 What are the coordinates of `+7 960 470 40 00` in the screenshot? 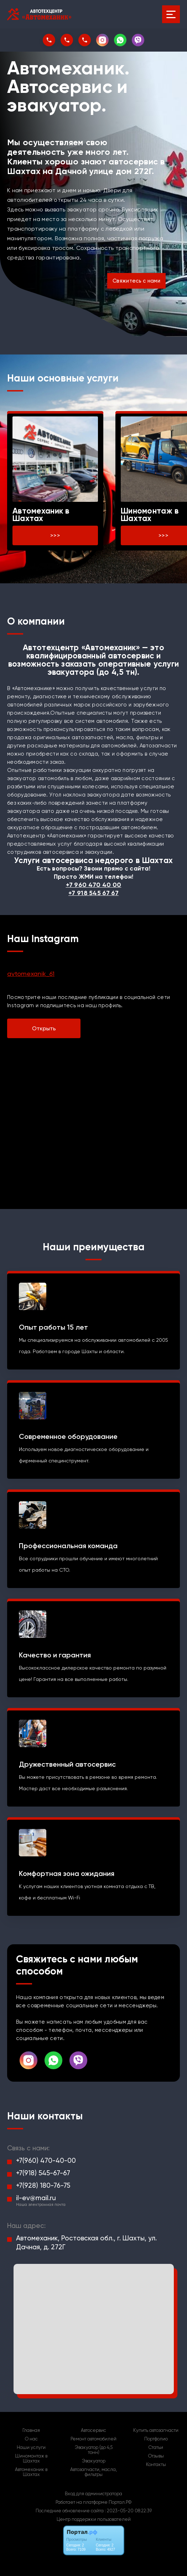 It's located at (93, 885).